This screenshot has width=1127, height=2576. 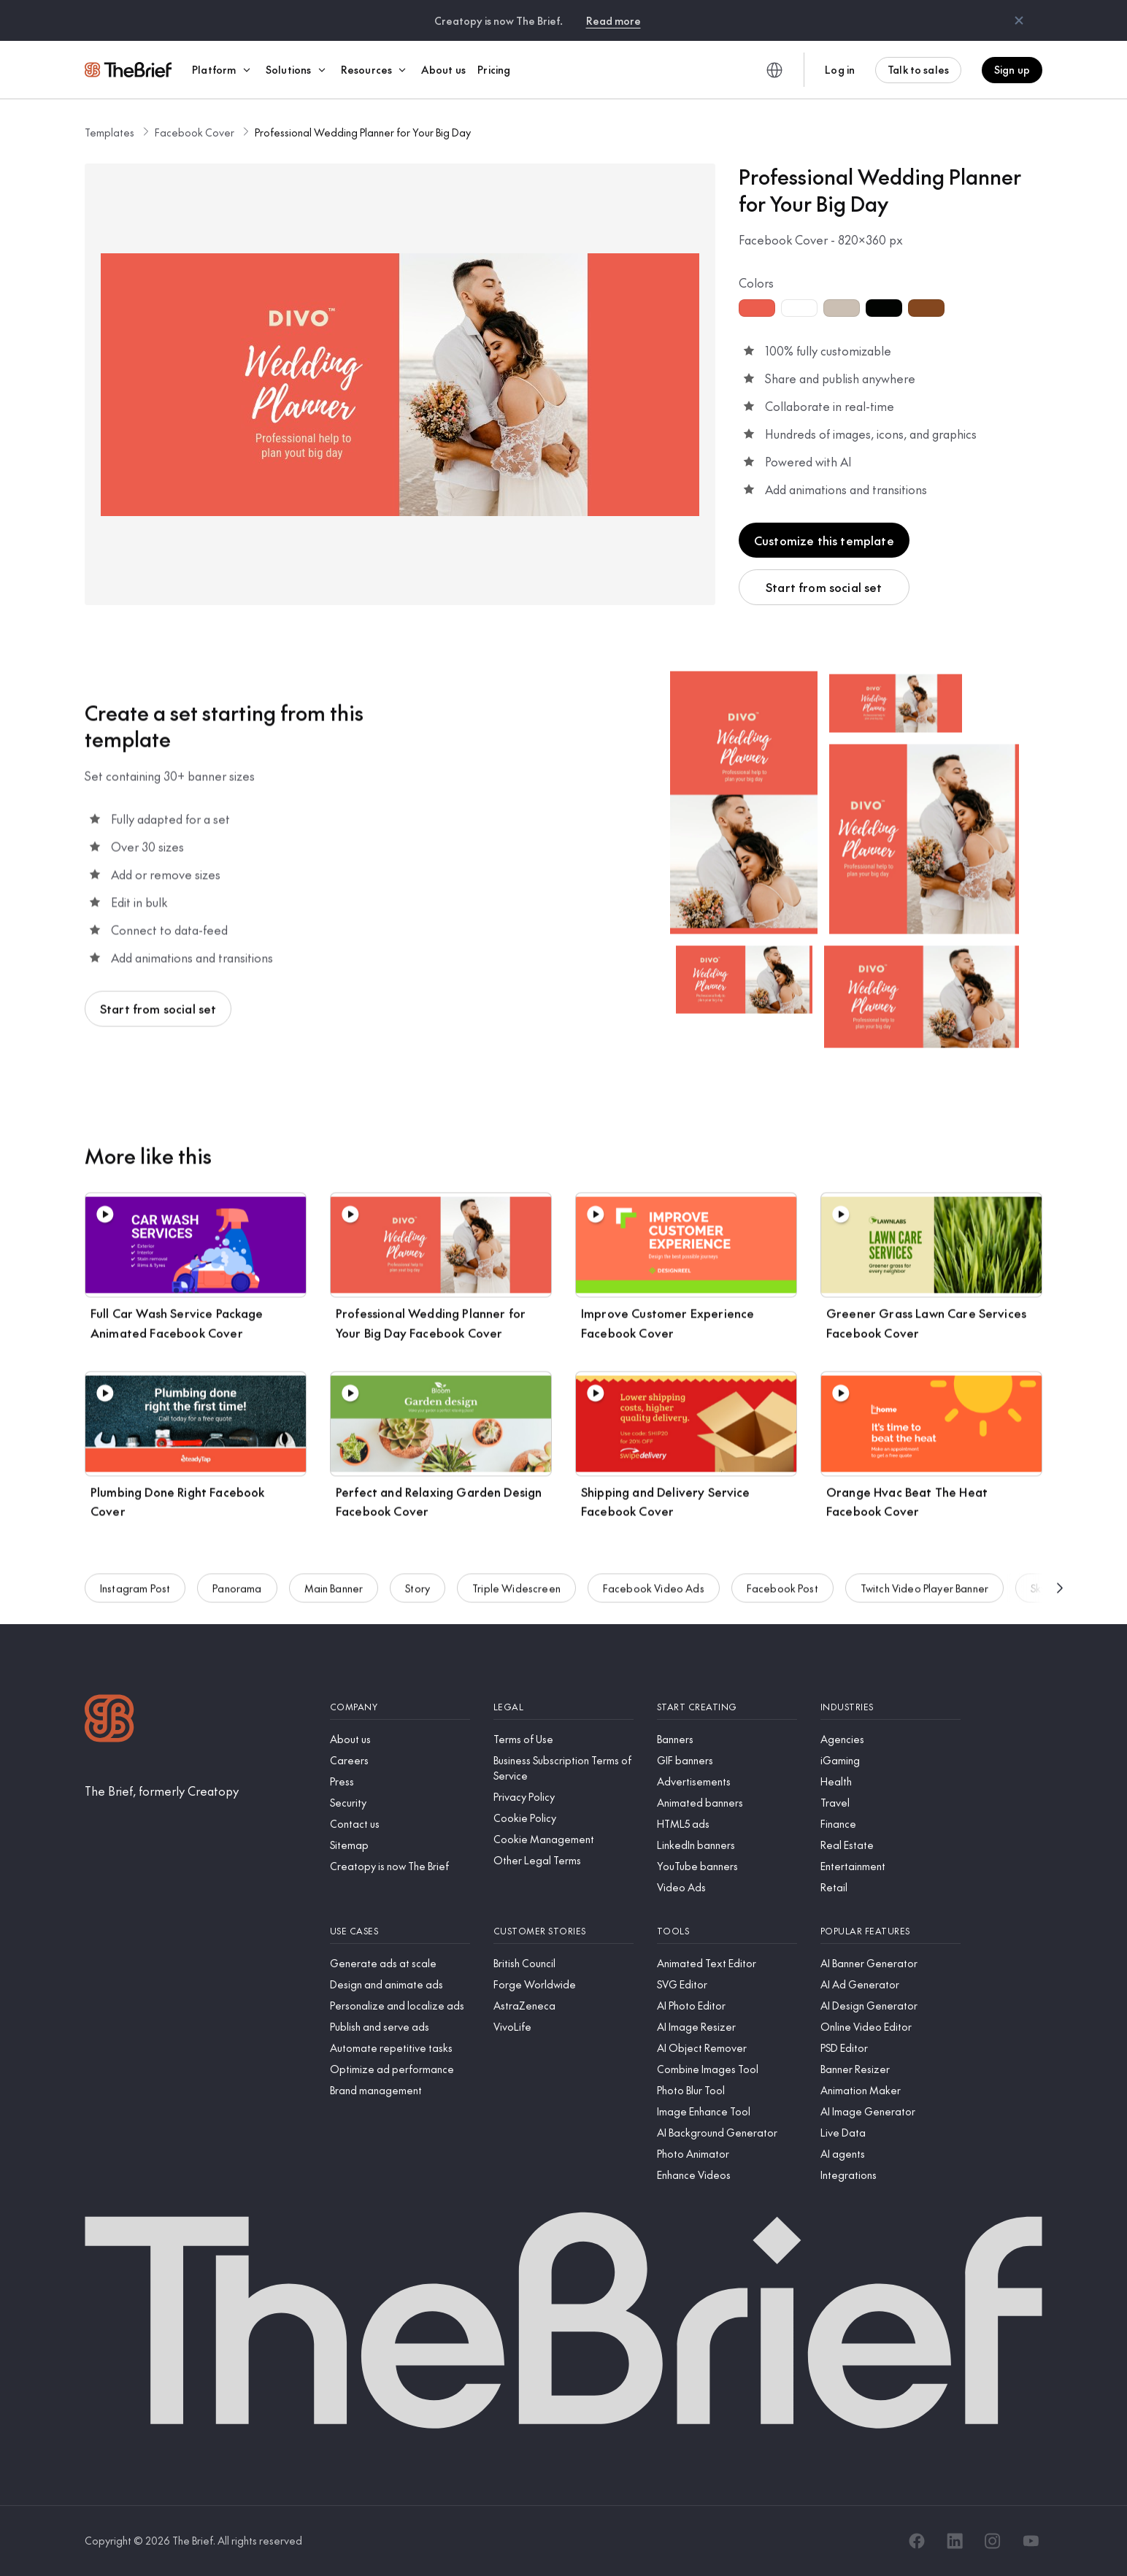 I want to click on [Use cases], so click(x=400, y=1931).